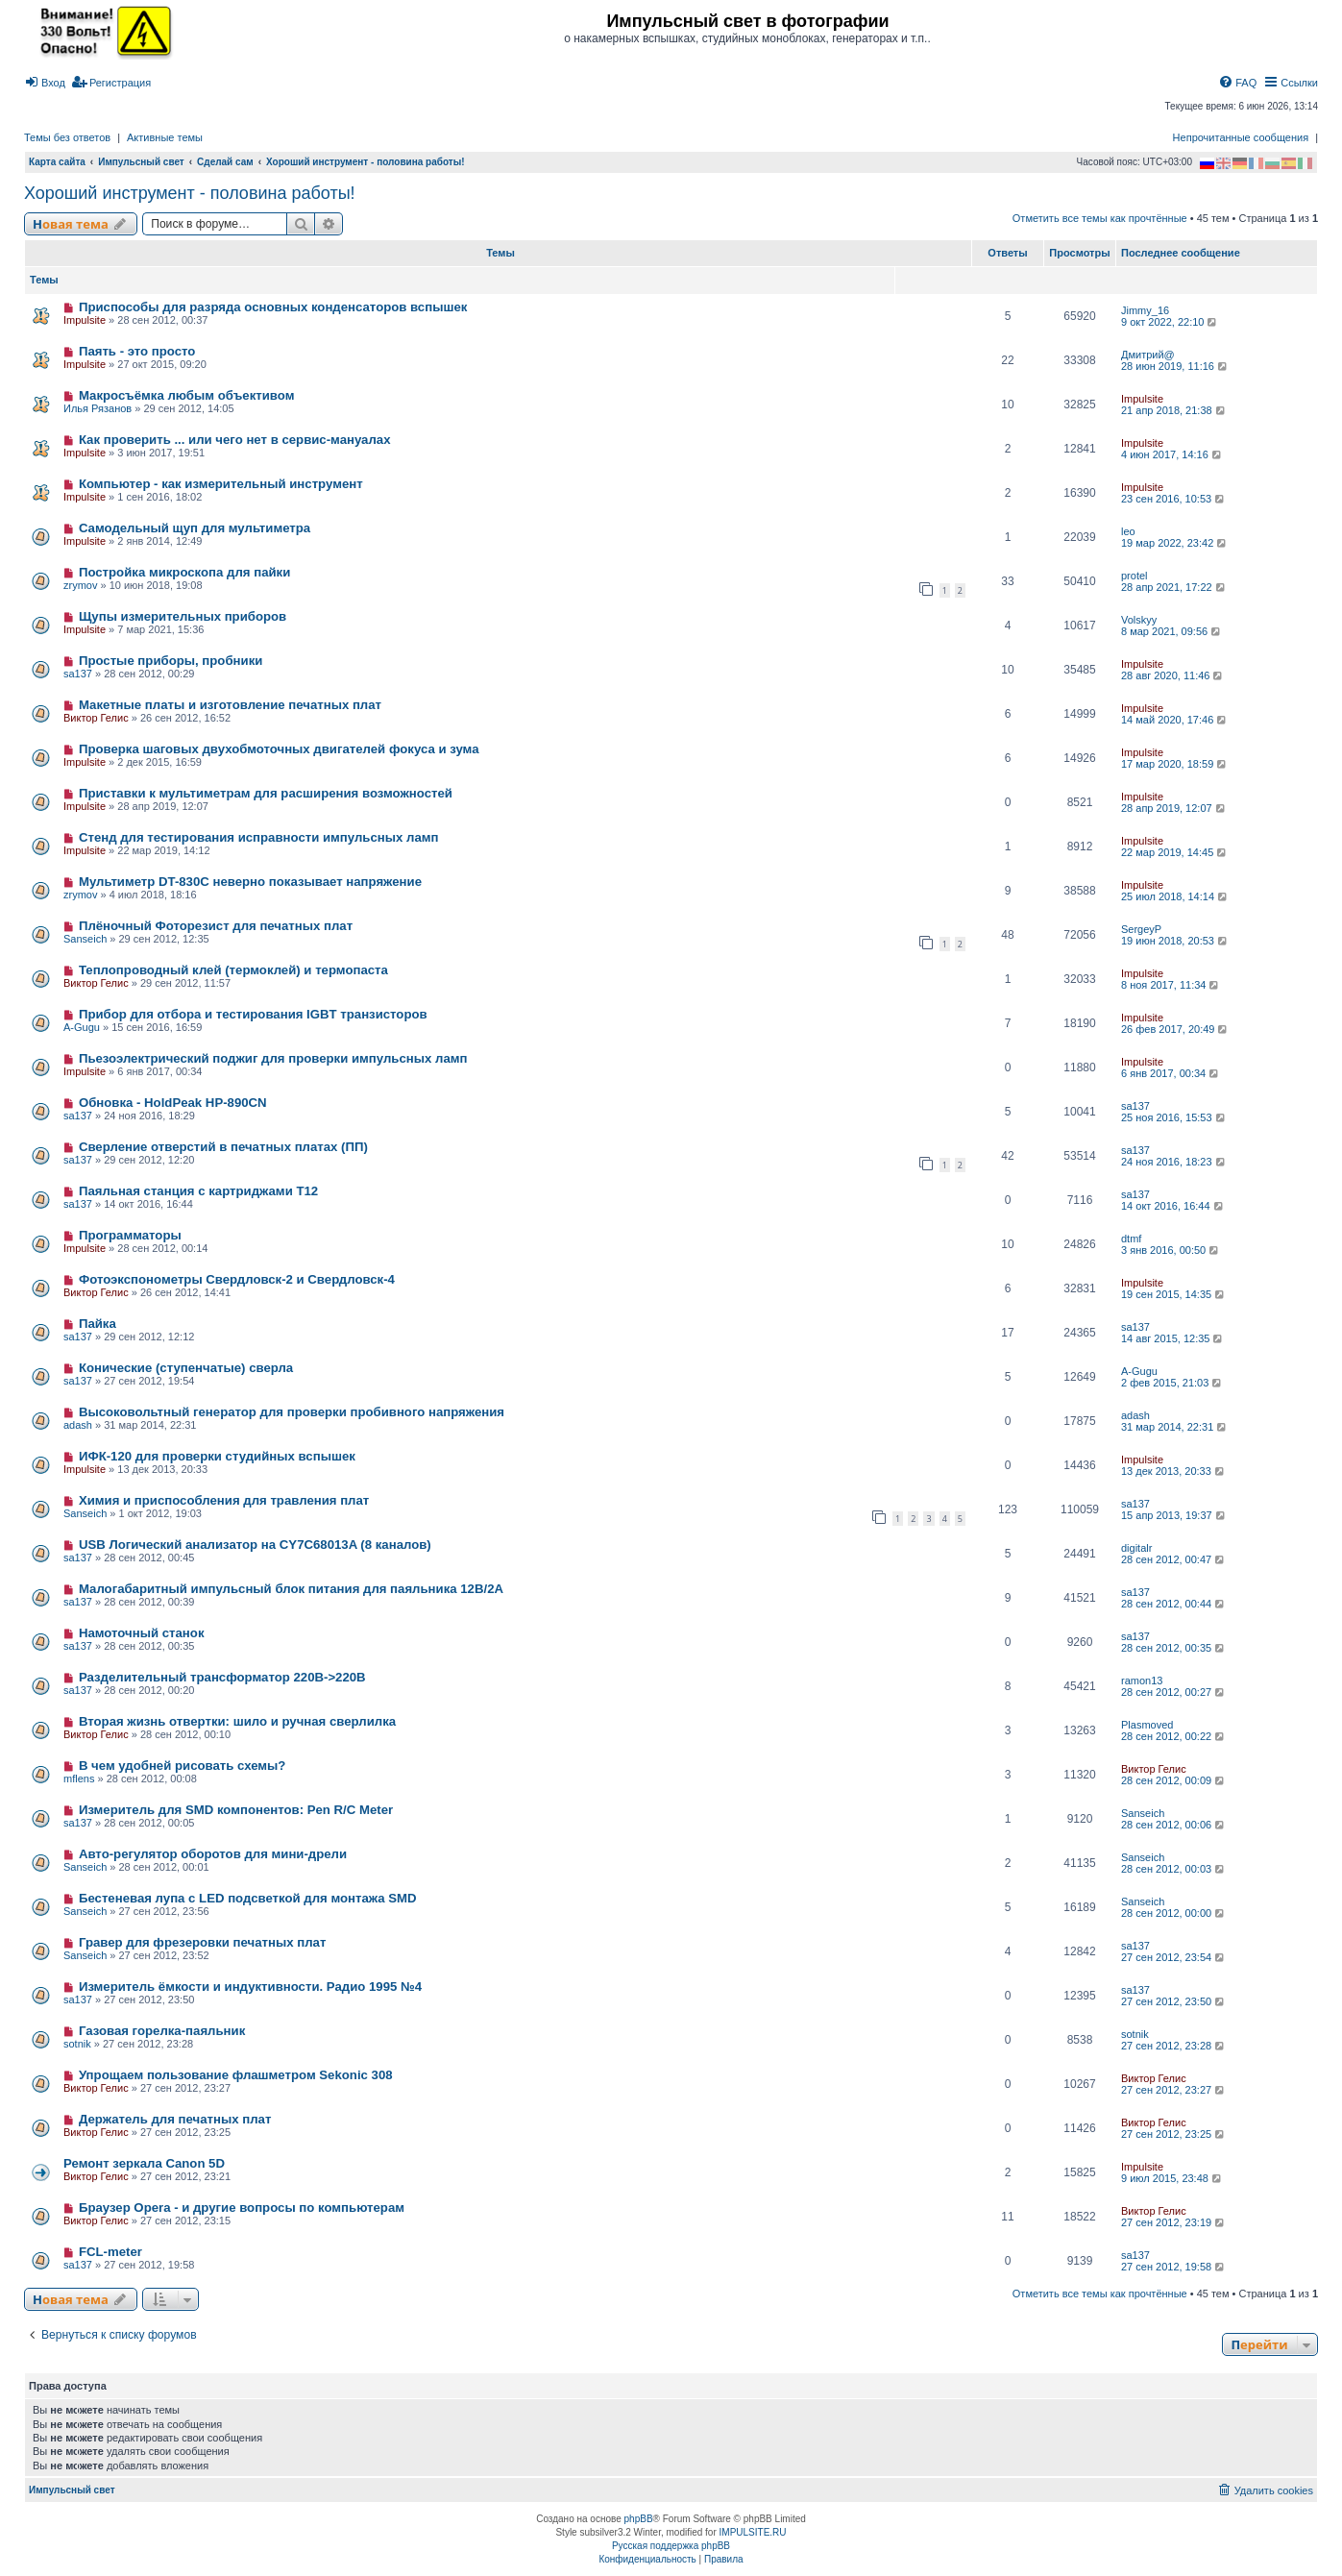 The width and height of the screenshot is (1342, 2576). I want to click on 28 сен 2012, 00:06, so click(1174, 1824).